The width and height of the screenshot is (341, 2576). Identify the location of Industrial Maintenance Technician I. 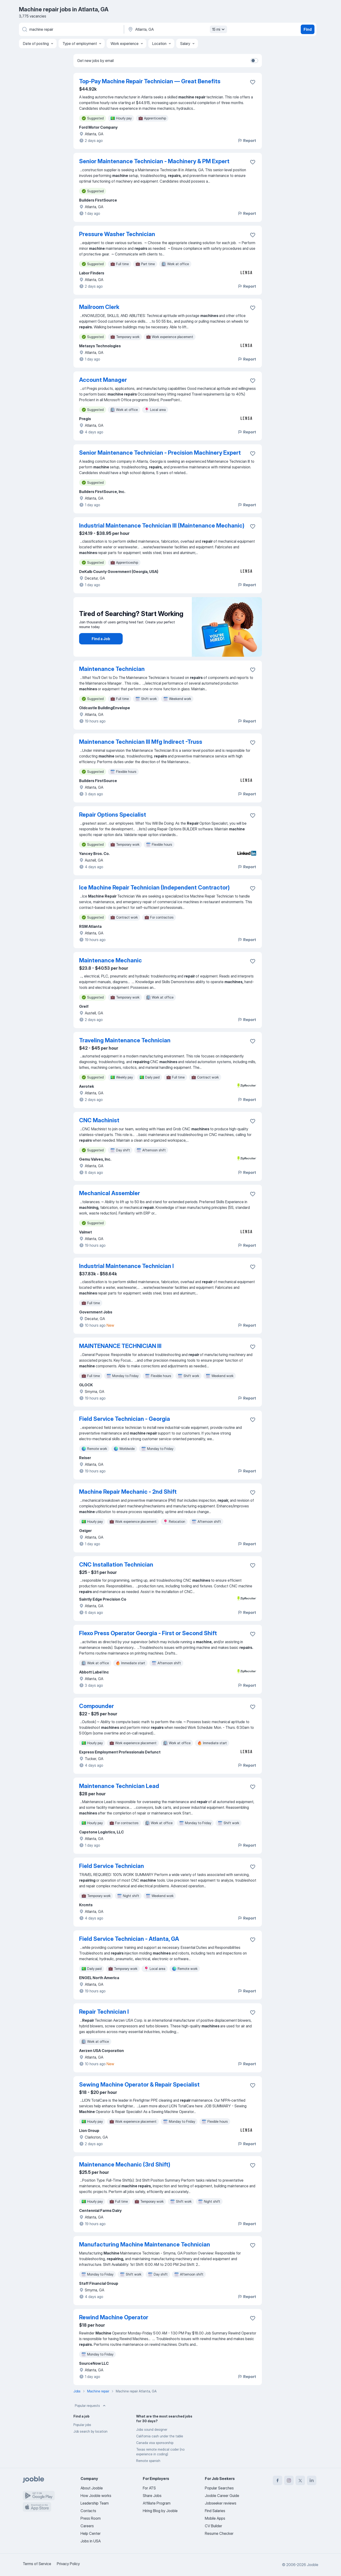
(126, 1266).